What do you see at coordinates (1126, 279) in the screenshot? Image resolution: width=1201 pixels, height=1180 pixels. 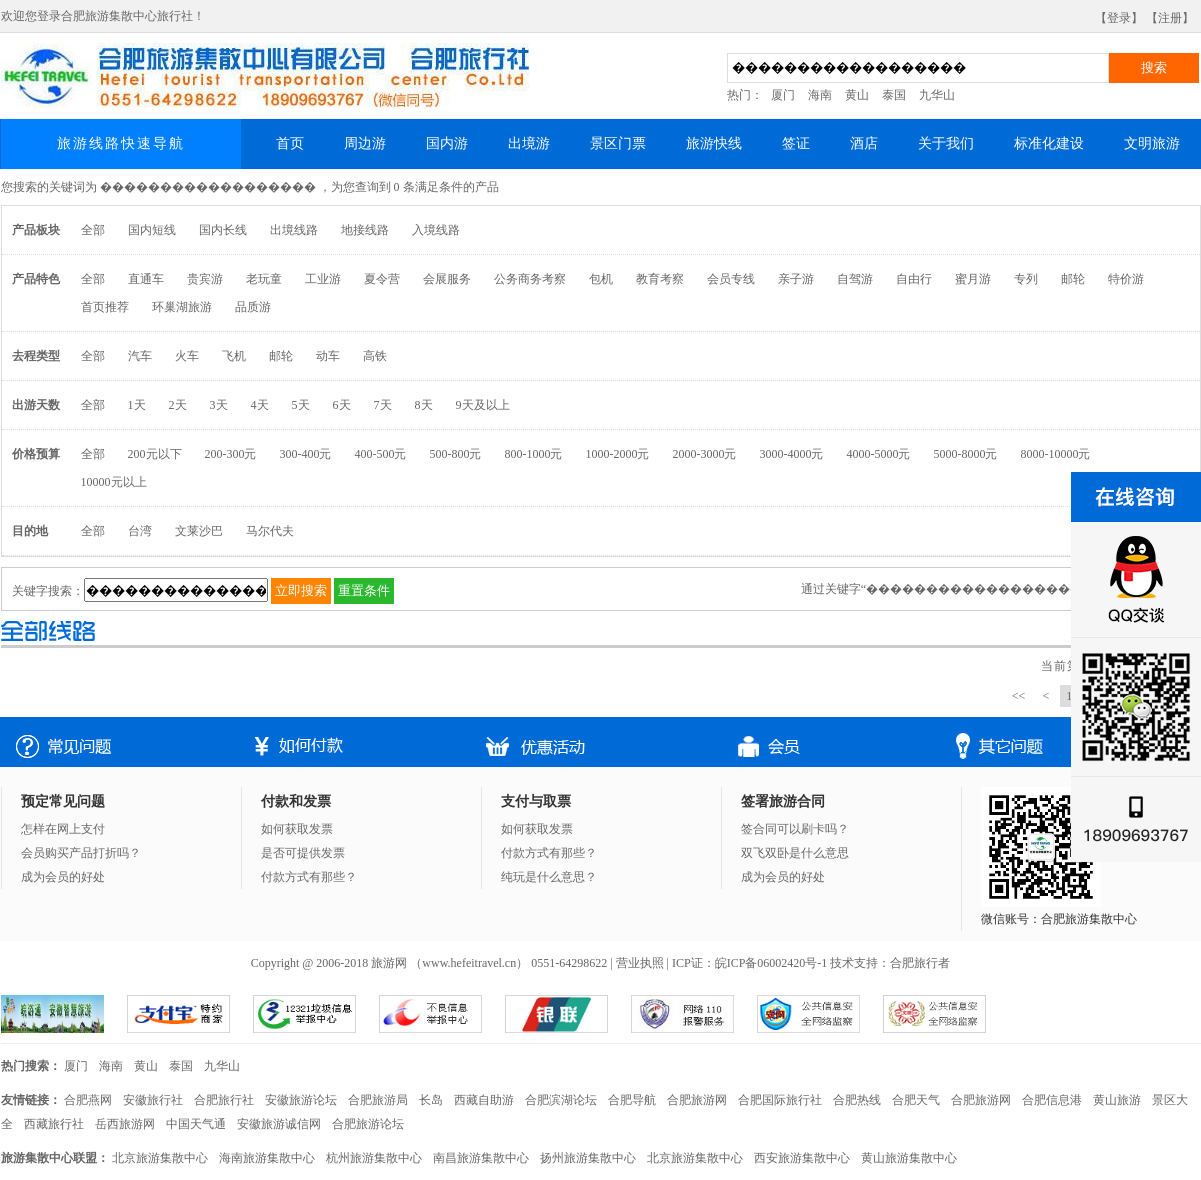 I see `特价游` at bounding box center [1126, 279].